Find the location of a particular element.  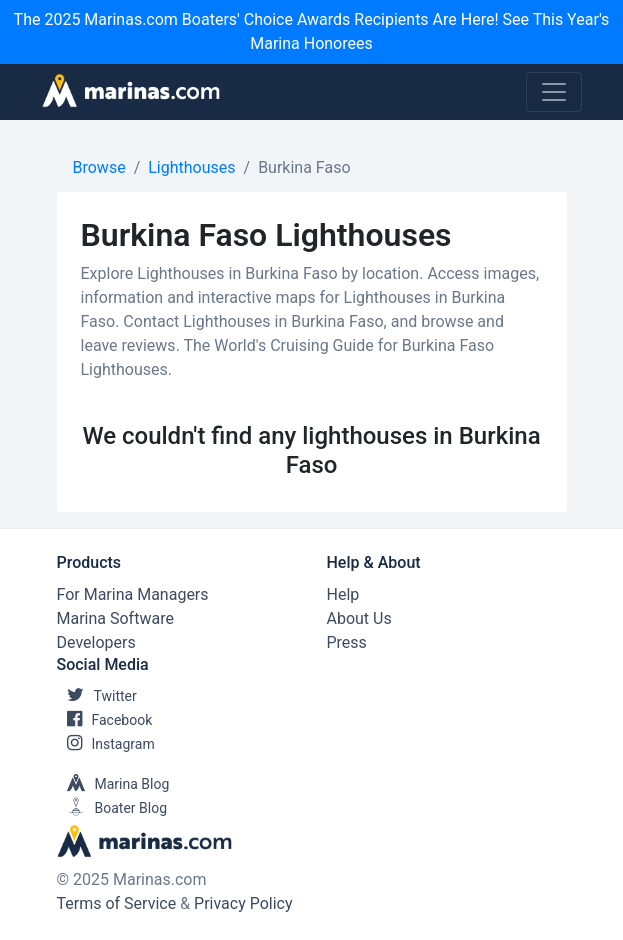

The 2025 Marinas.com Boaters' Choice Awards Recipients Are Here! See This Year's Marina Honorees is located at coordinates (312, 31).